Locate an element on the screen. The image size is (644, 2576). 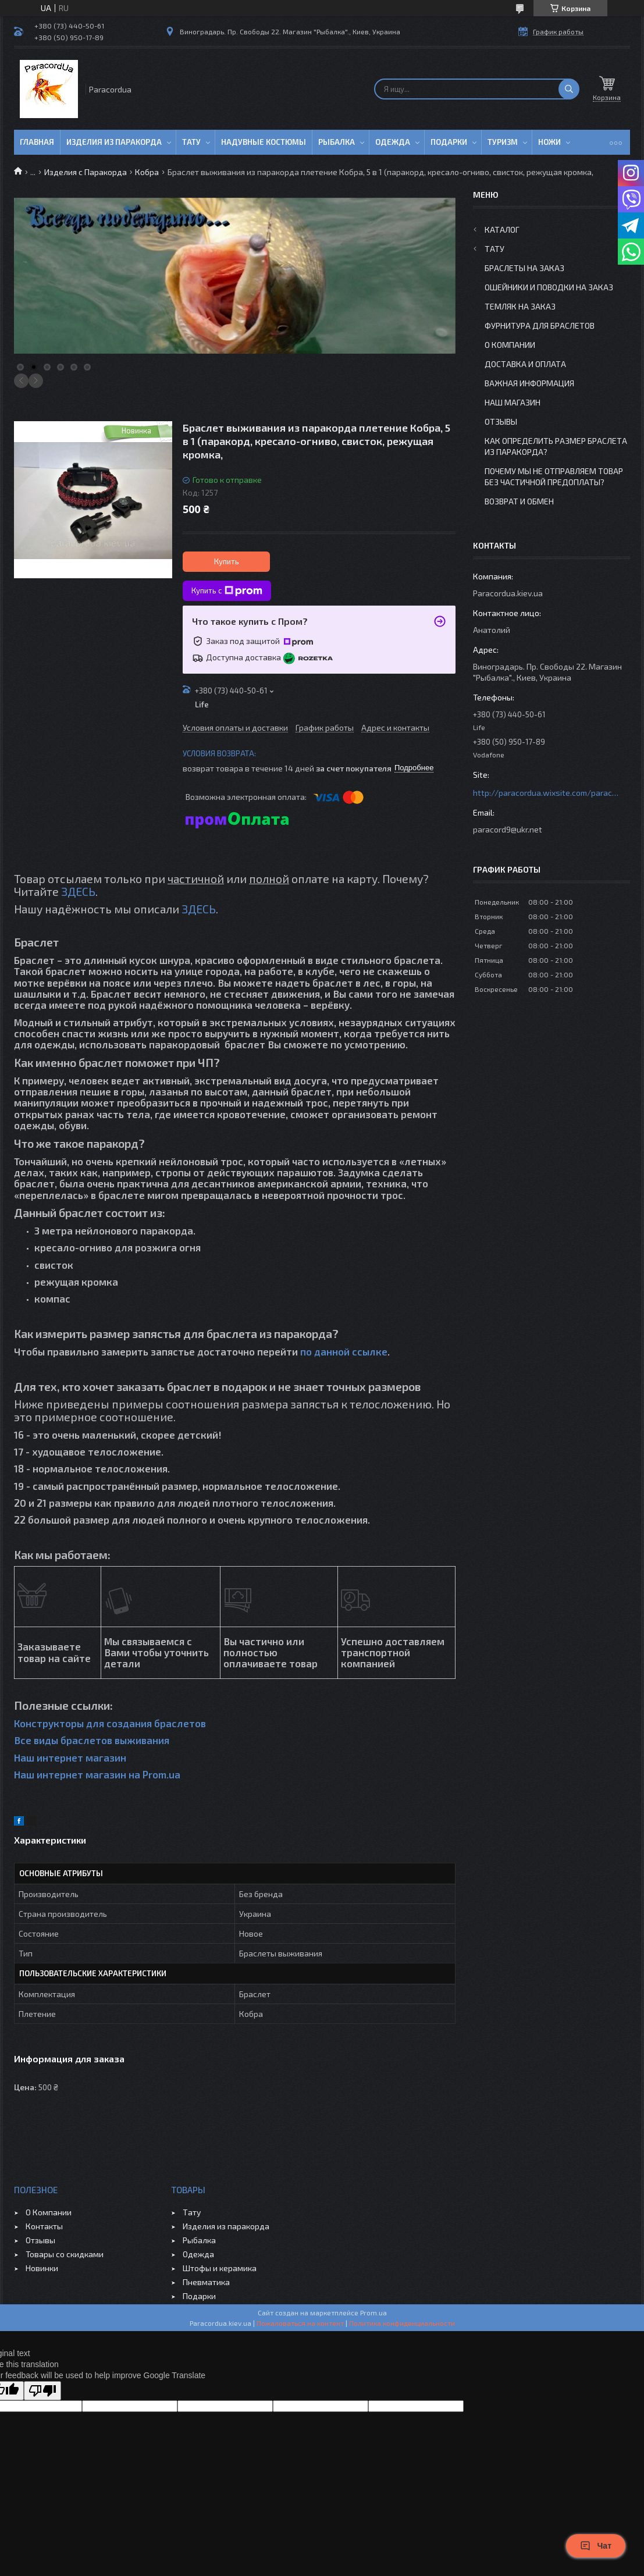
Главная is located at coordinates (37, 142).